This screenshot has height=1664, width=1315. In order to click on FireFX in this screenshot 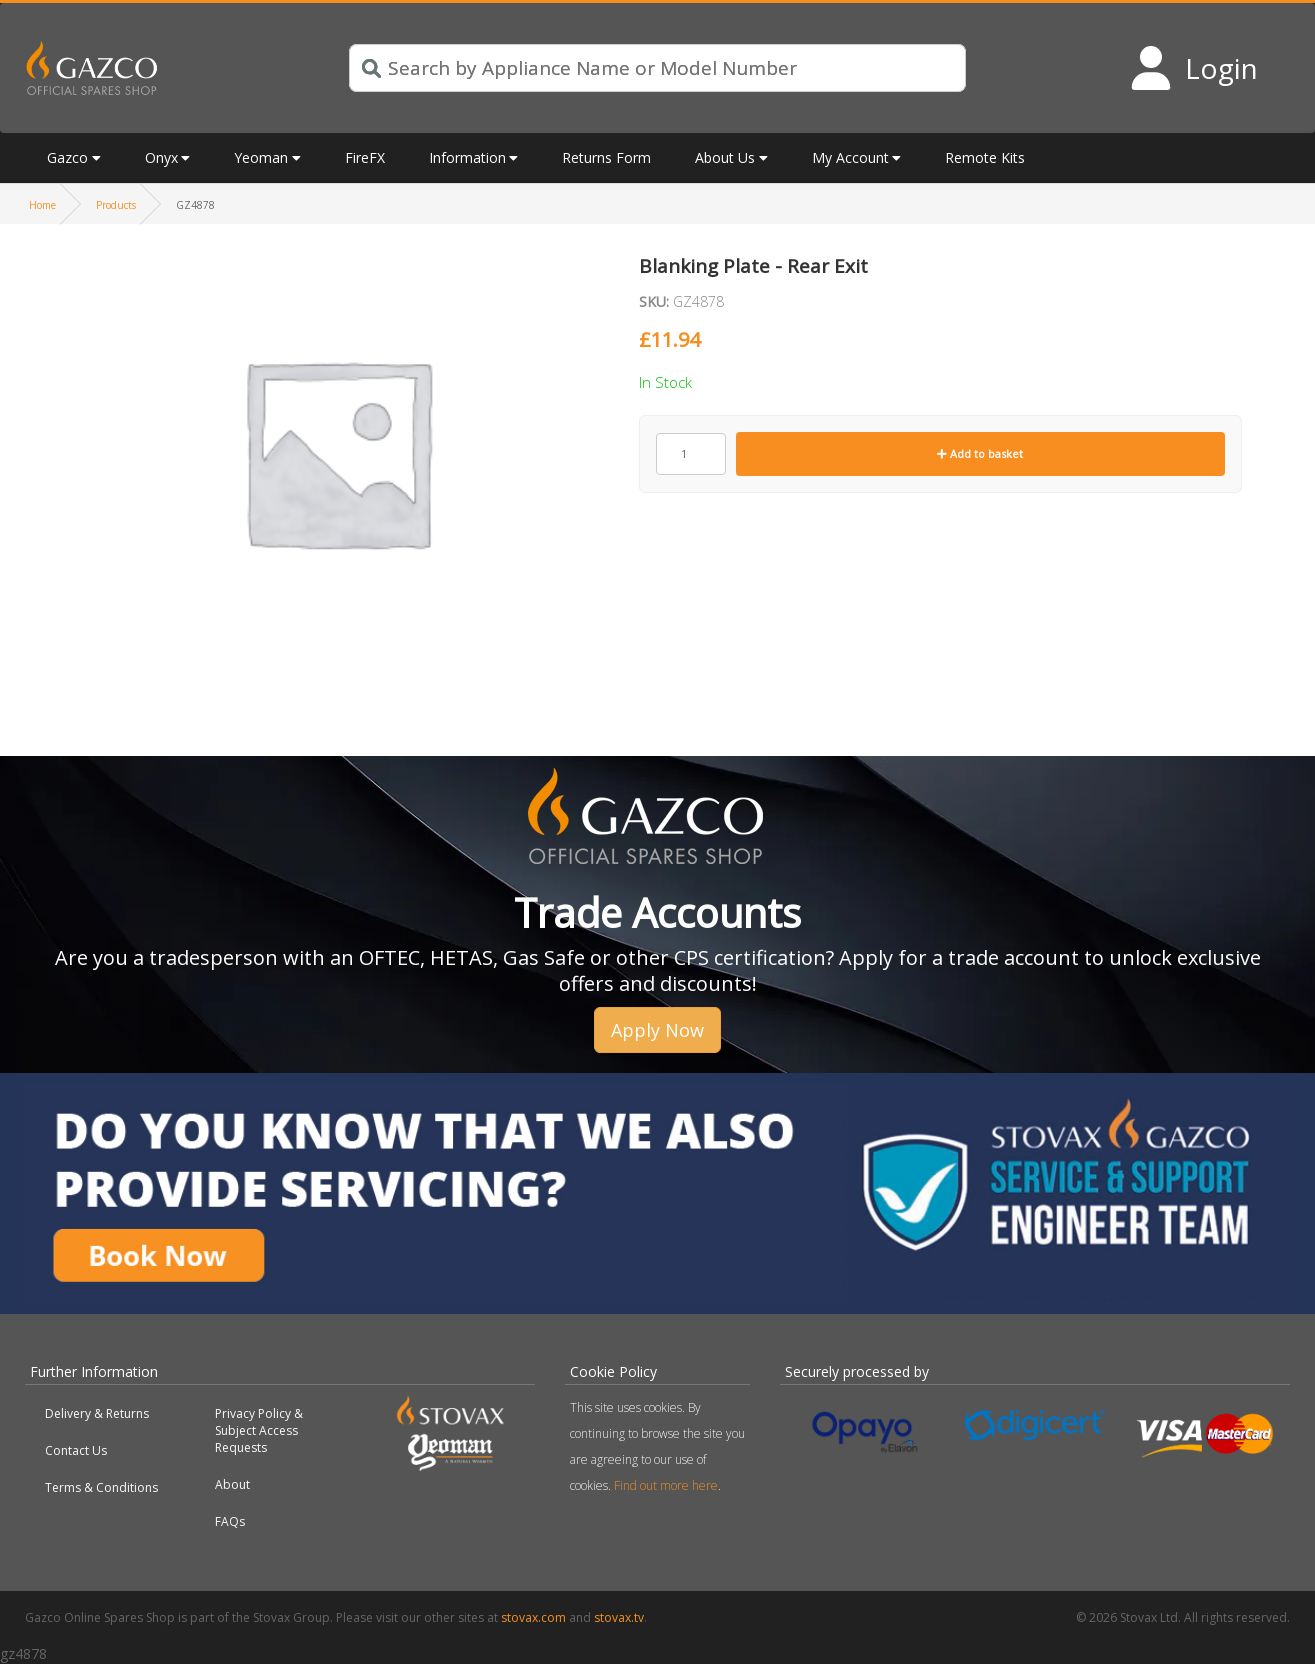, I will do `click(365, 157)`.